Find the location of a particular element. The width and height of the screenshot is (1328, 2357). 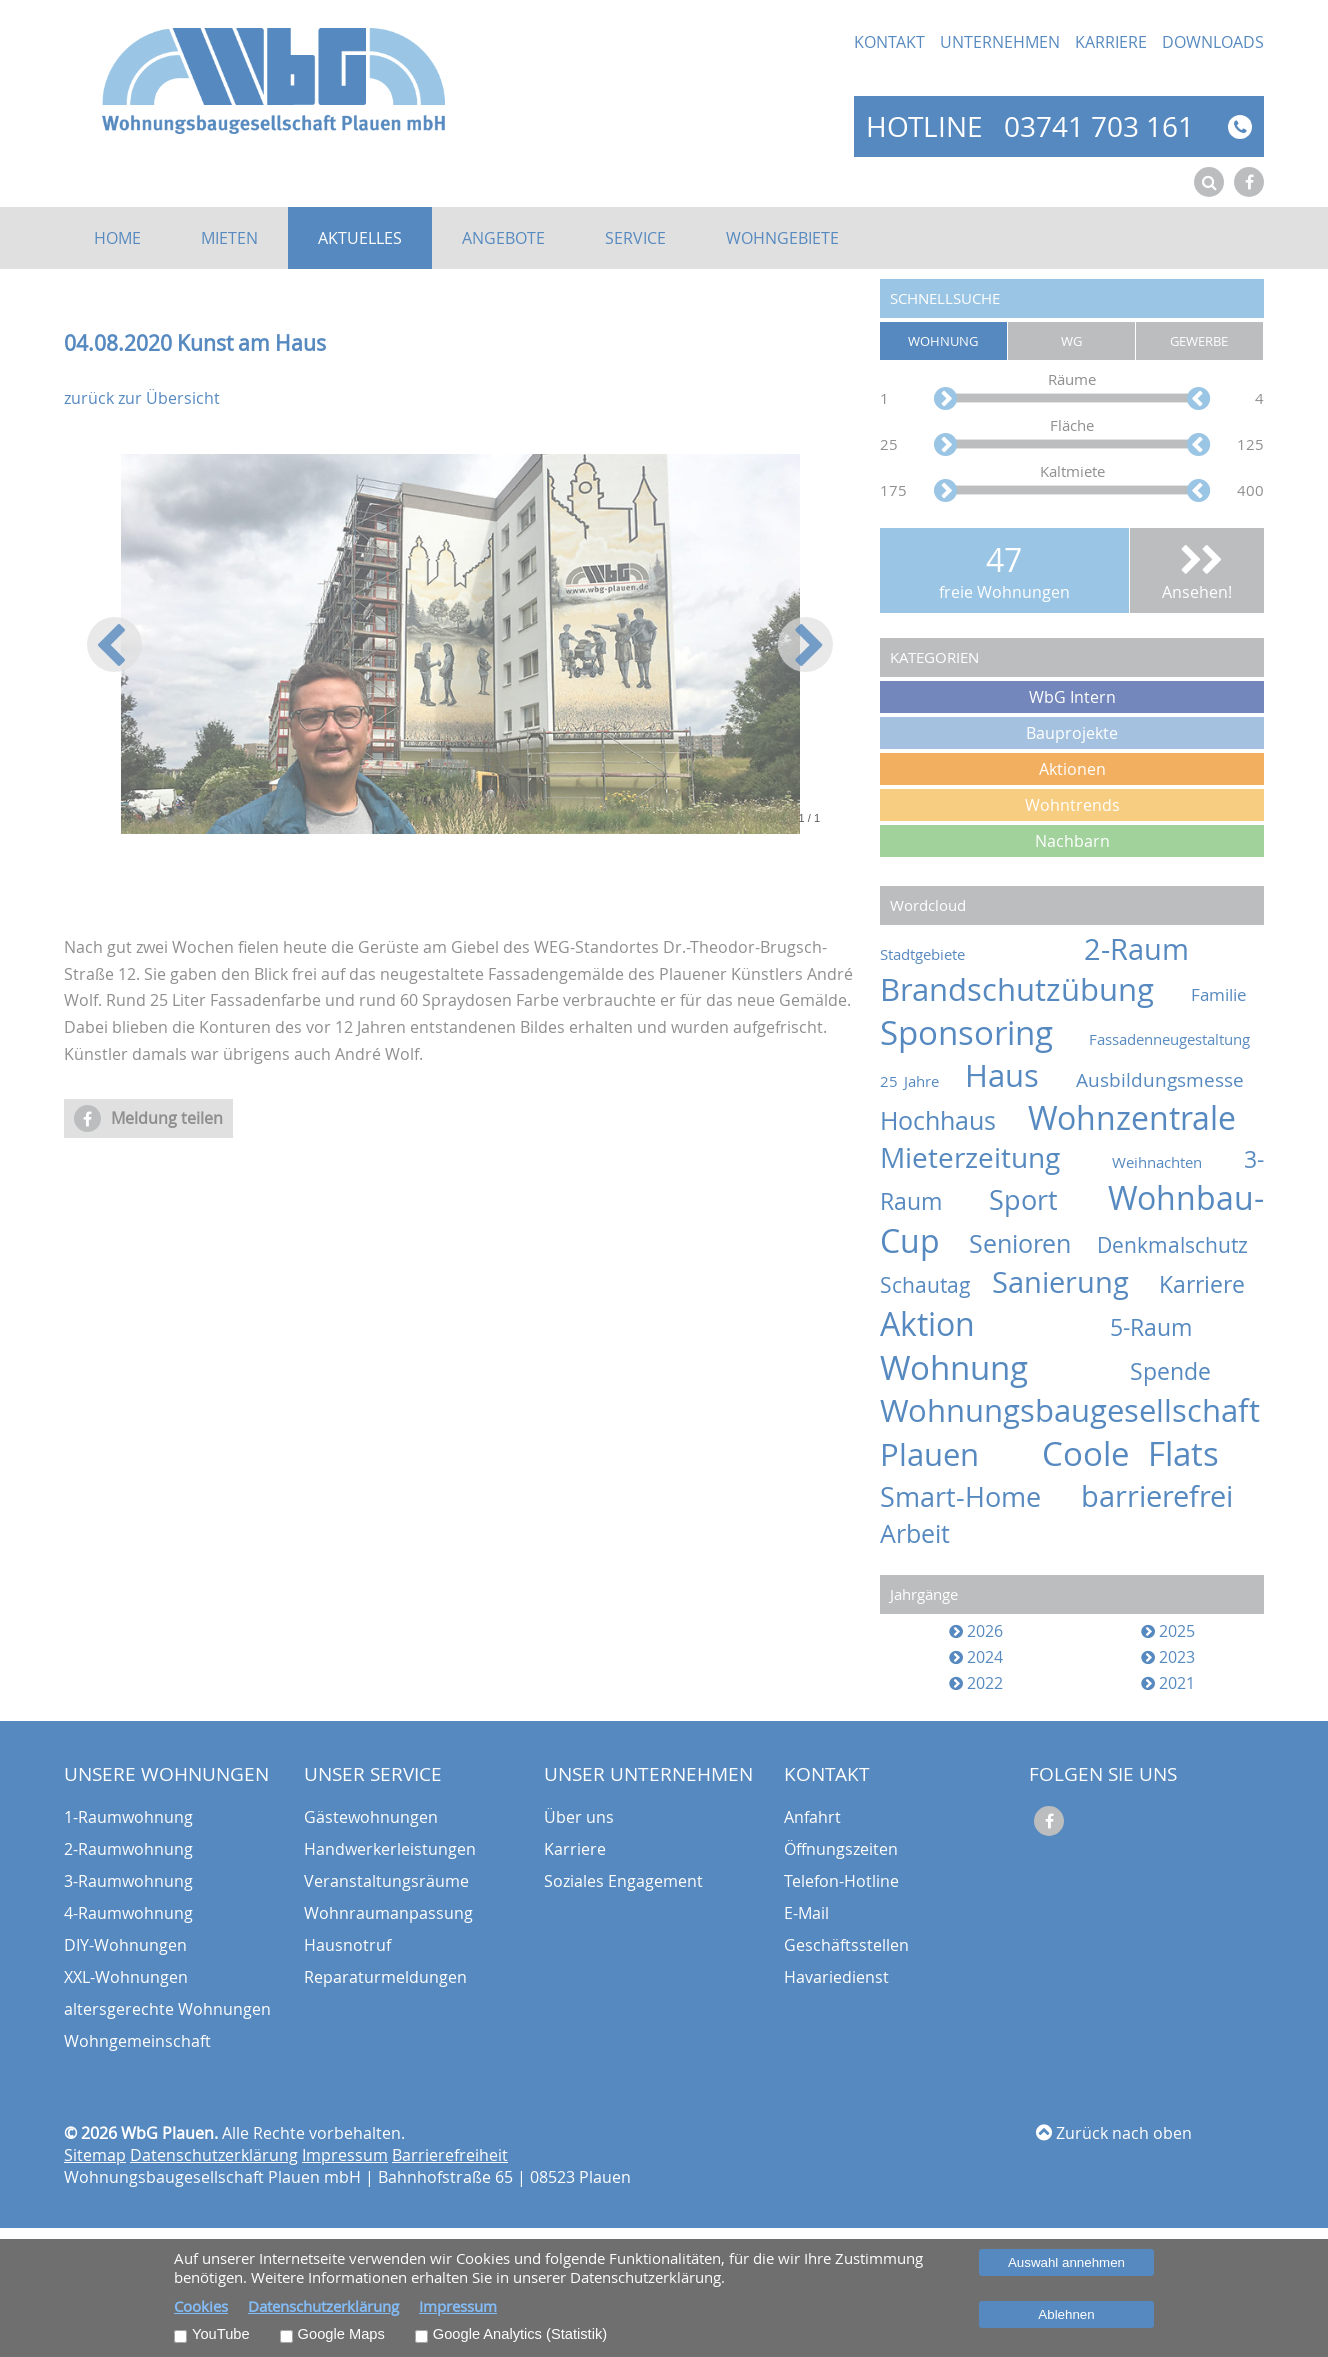

2023 is located at coordinates (1168, 1657).